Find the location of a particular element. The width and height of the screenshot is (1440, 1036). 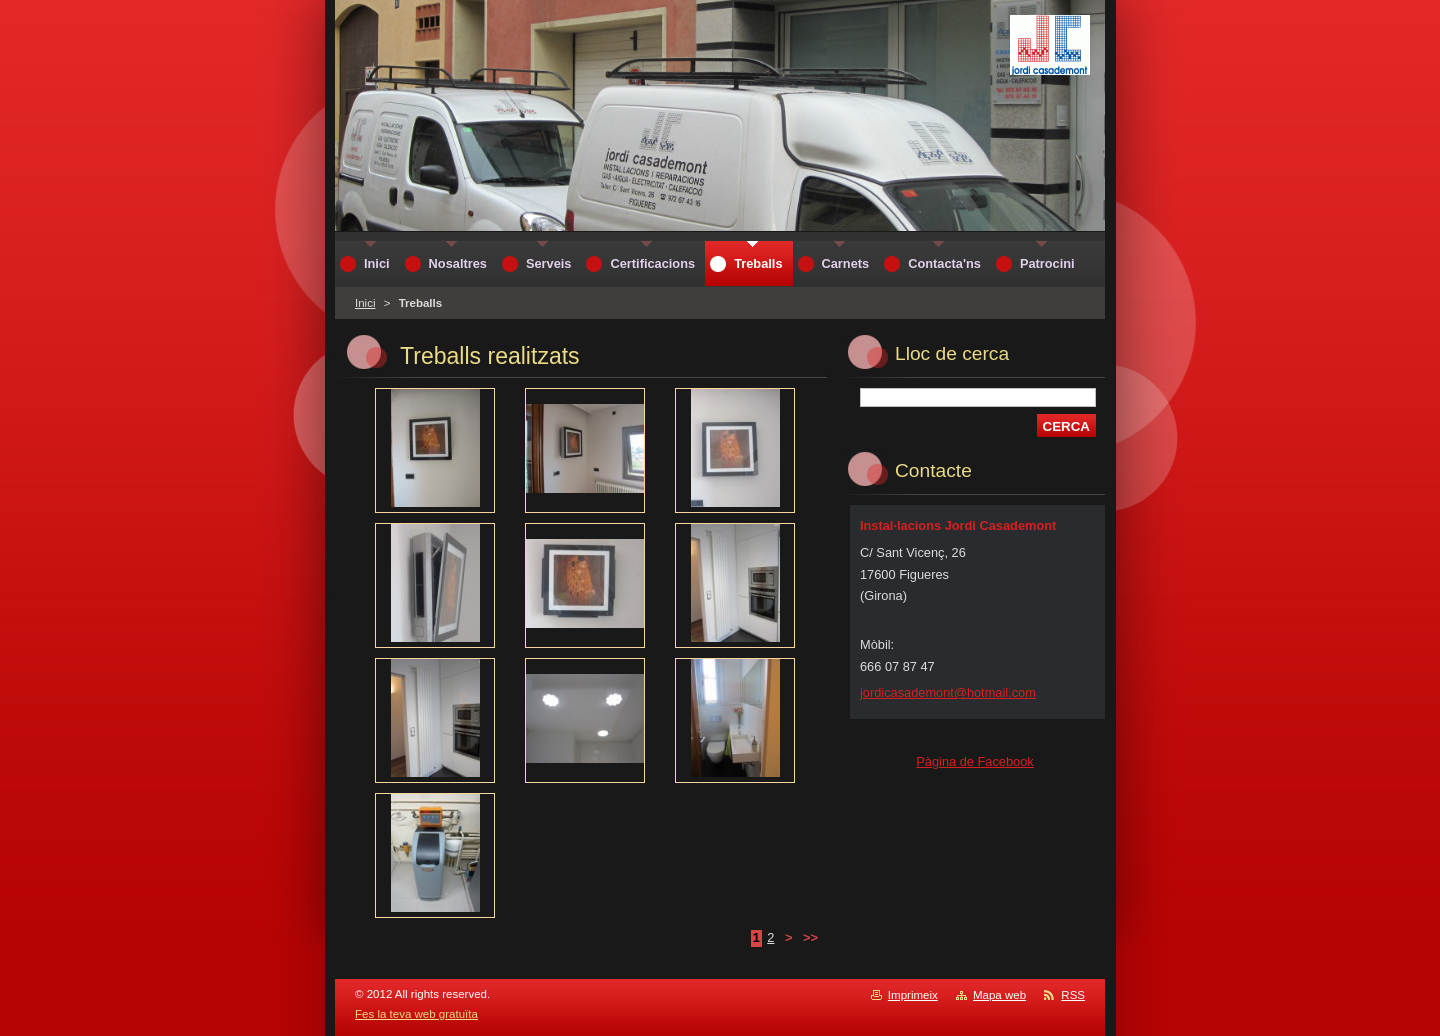

Mapa web is located at coordinates (999, 995).